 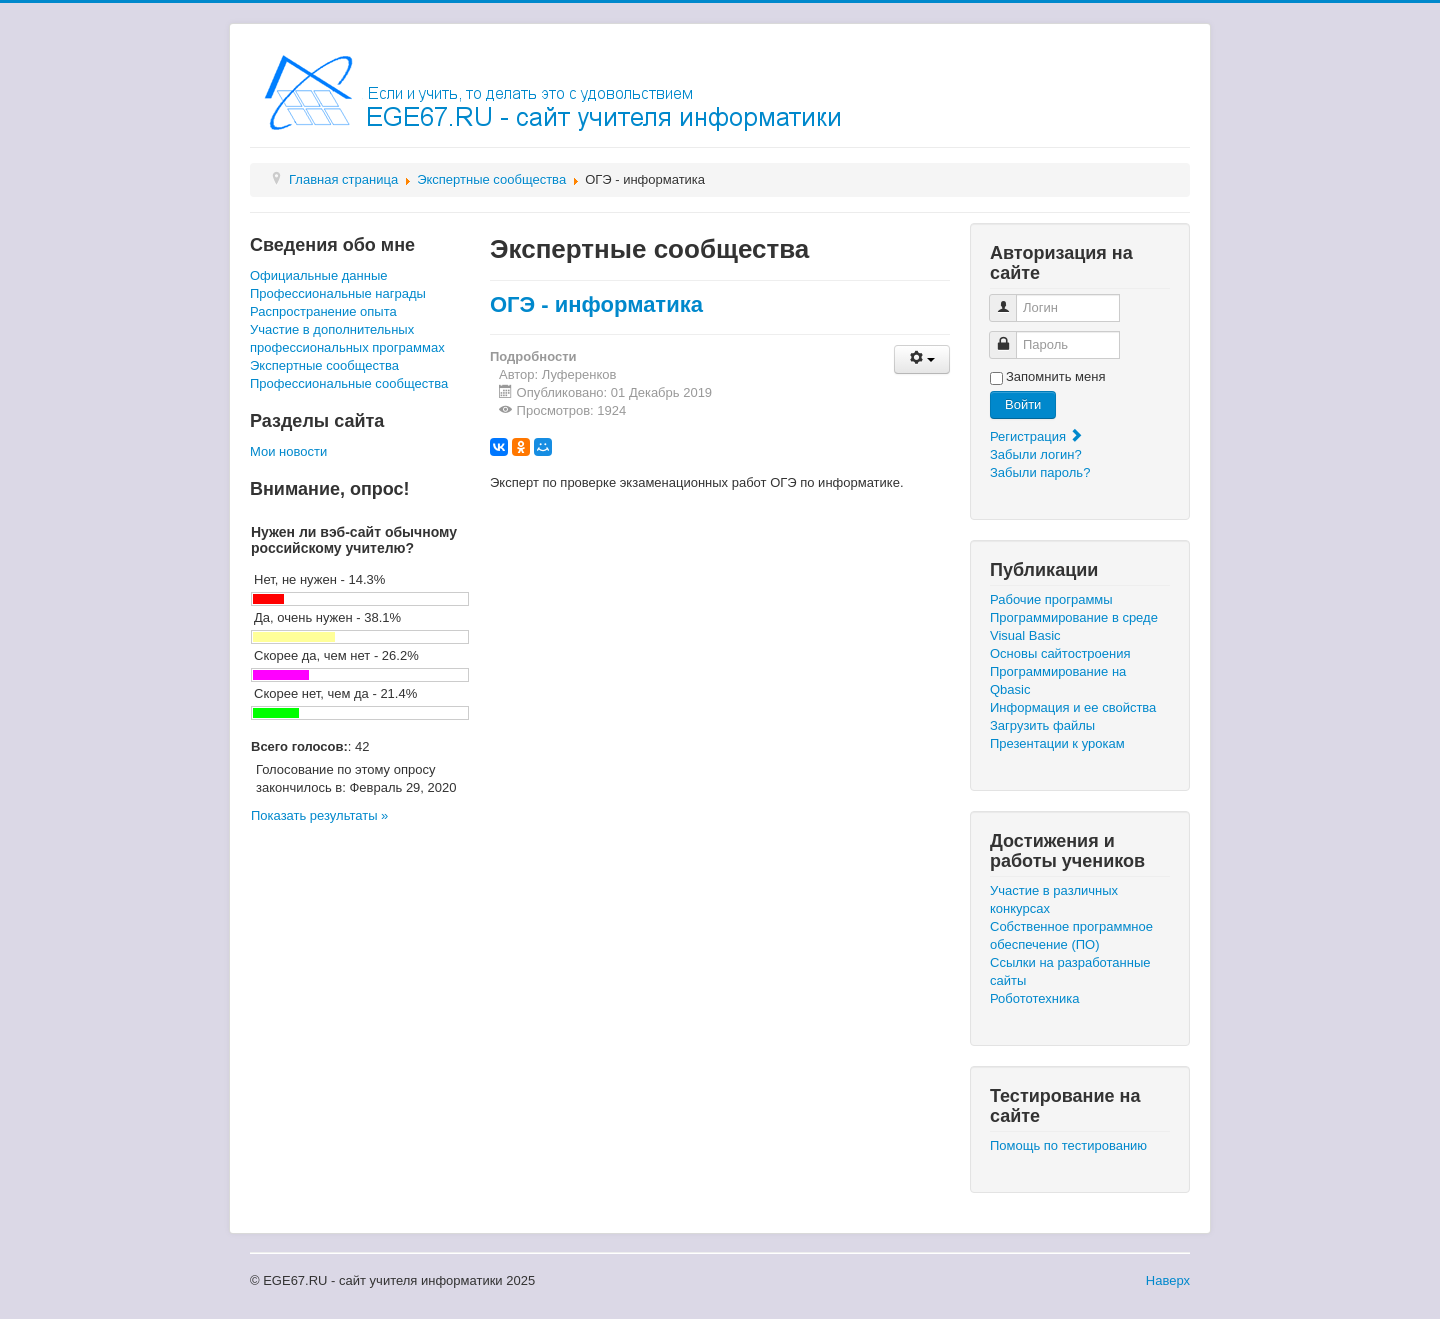 I want to click on Профессиональные сообщества, so click(x=349, y=383).